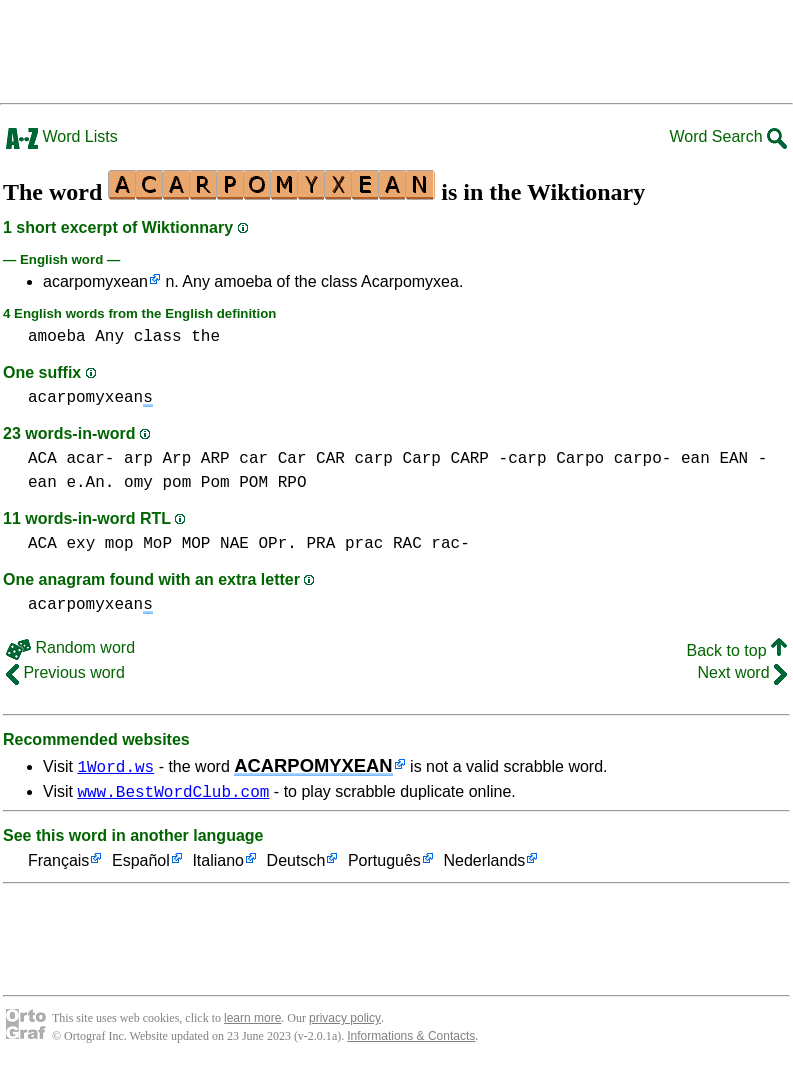 The width and height of the screenshot is (793, 1071). What do you see at coordinates (737, 650) in the screenshot?
I see `Back to top` at bounding box center [737, 650].